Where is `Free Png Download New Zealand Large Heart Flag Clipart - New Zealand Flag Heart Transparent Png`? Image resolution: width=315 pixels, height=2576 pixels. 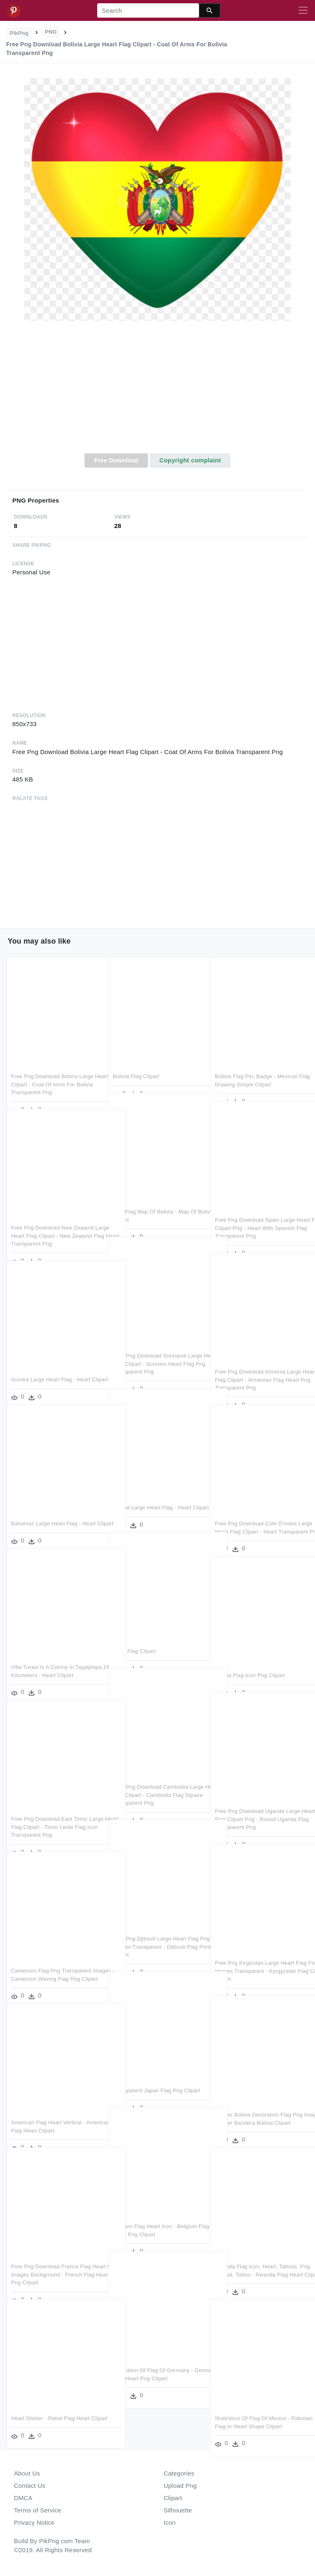 Free Png Download New Zealand Large Heart Flag Clipart - New Zealand Flag Heart Transparent Png is located at coordinates (56, 1218).